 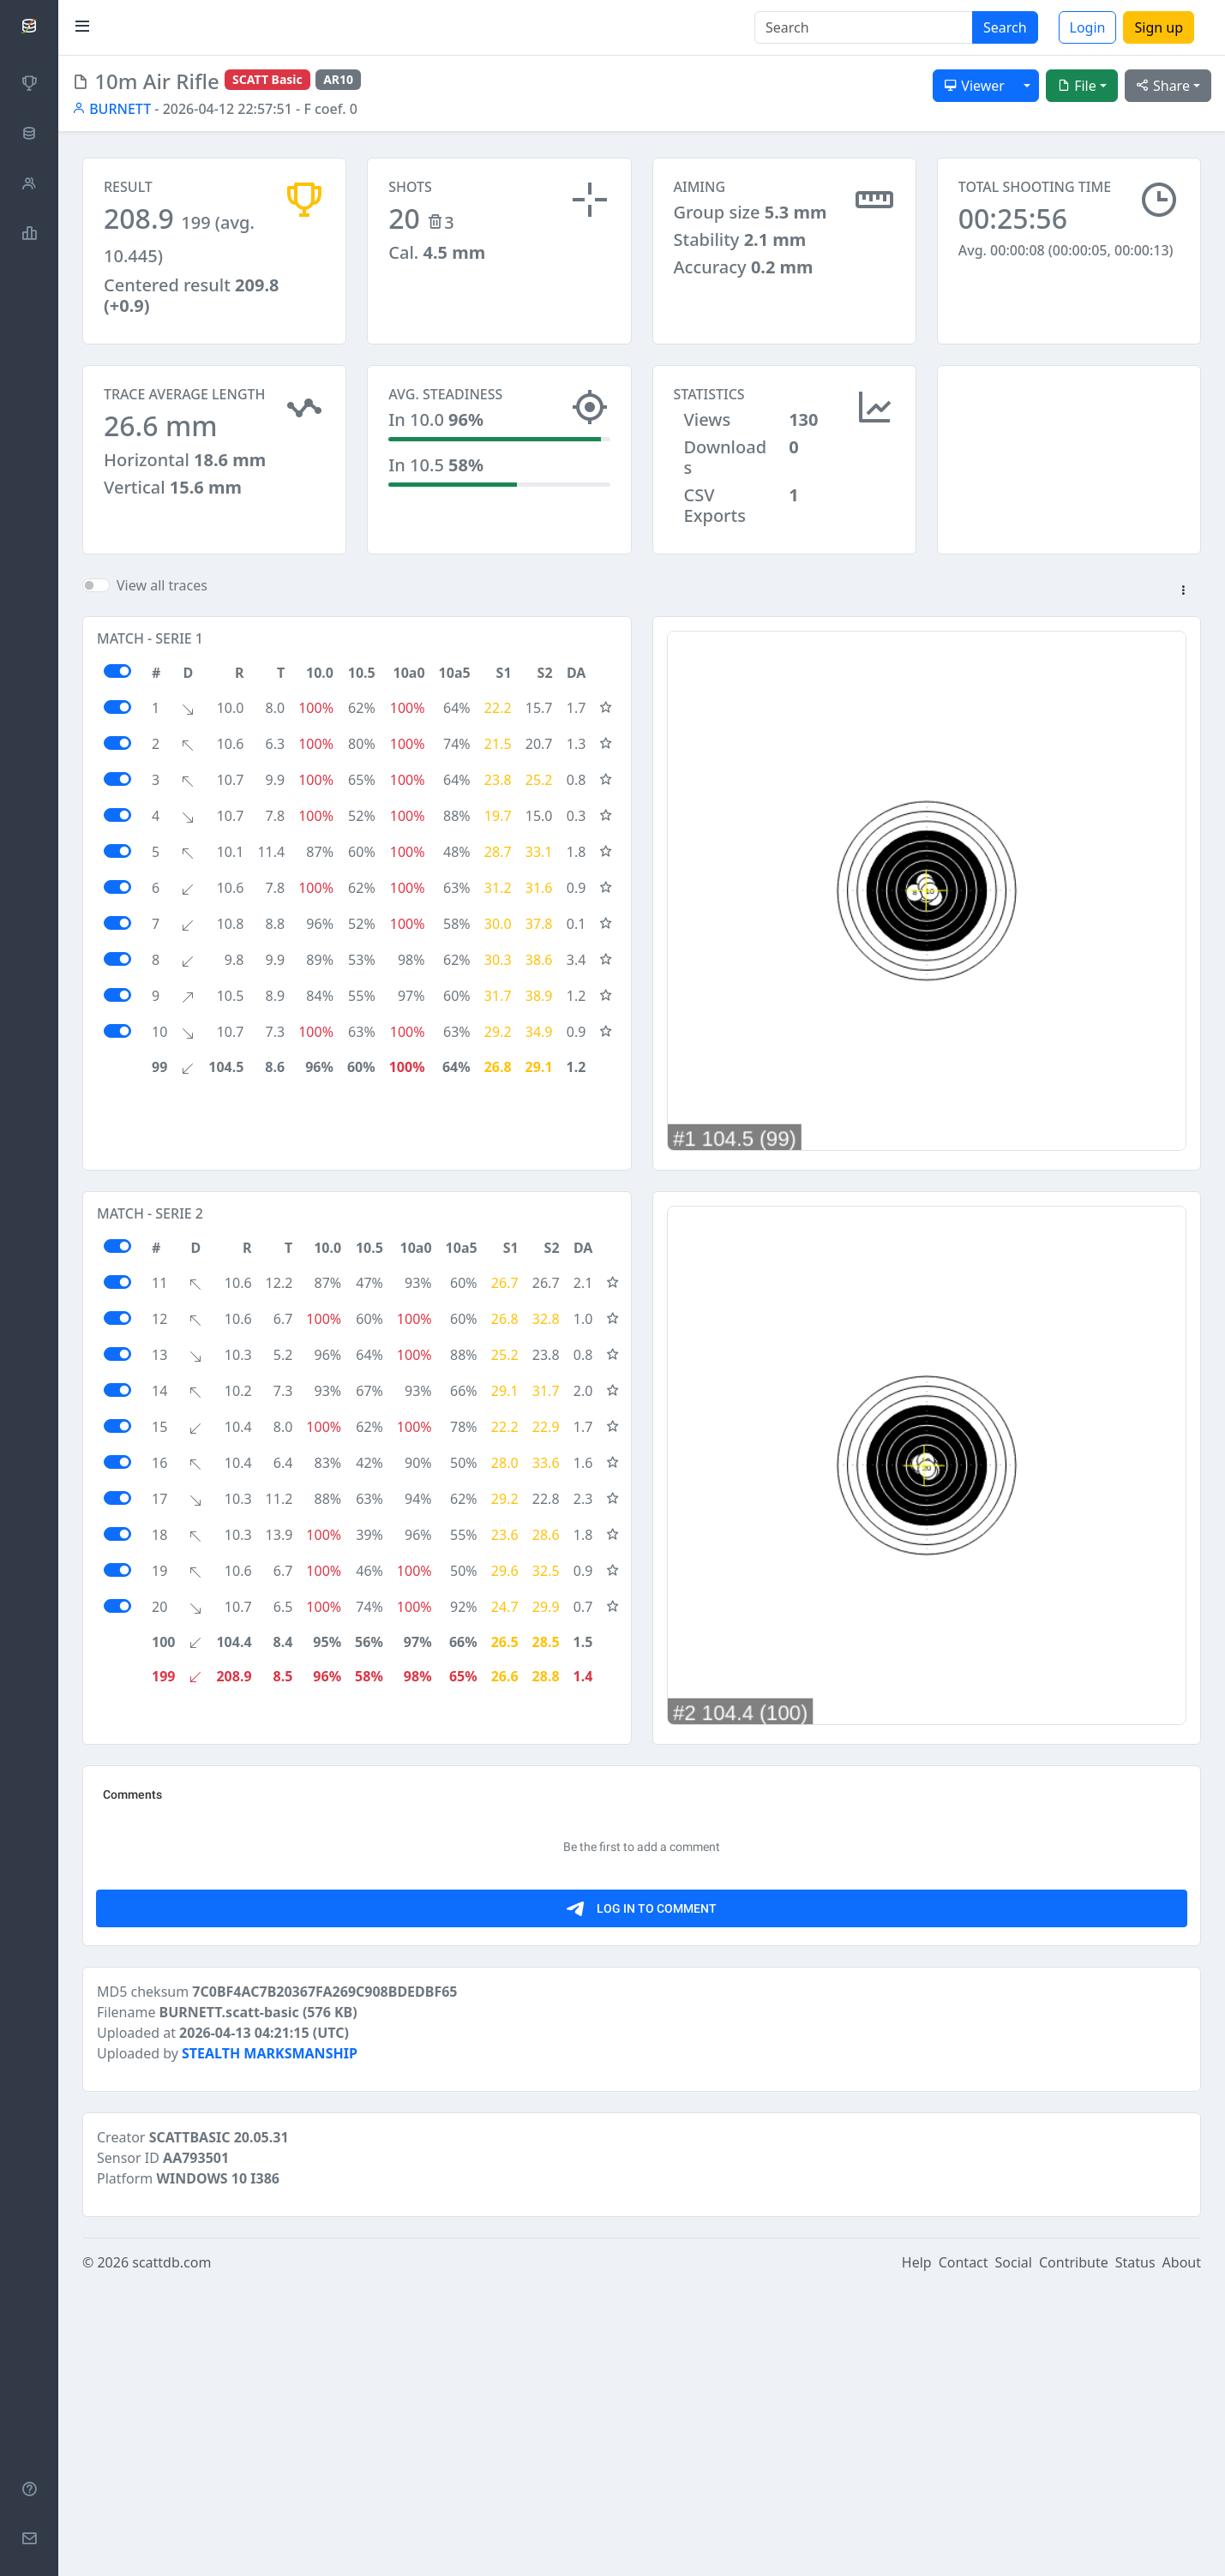 I want to click on Social, so click(x=1013, y=2552).